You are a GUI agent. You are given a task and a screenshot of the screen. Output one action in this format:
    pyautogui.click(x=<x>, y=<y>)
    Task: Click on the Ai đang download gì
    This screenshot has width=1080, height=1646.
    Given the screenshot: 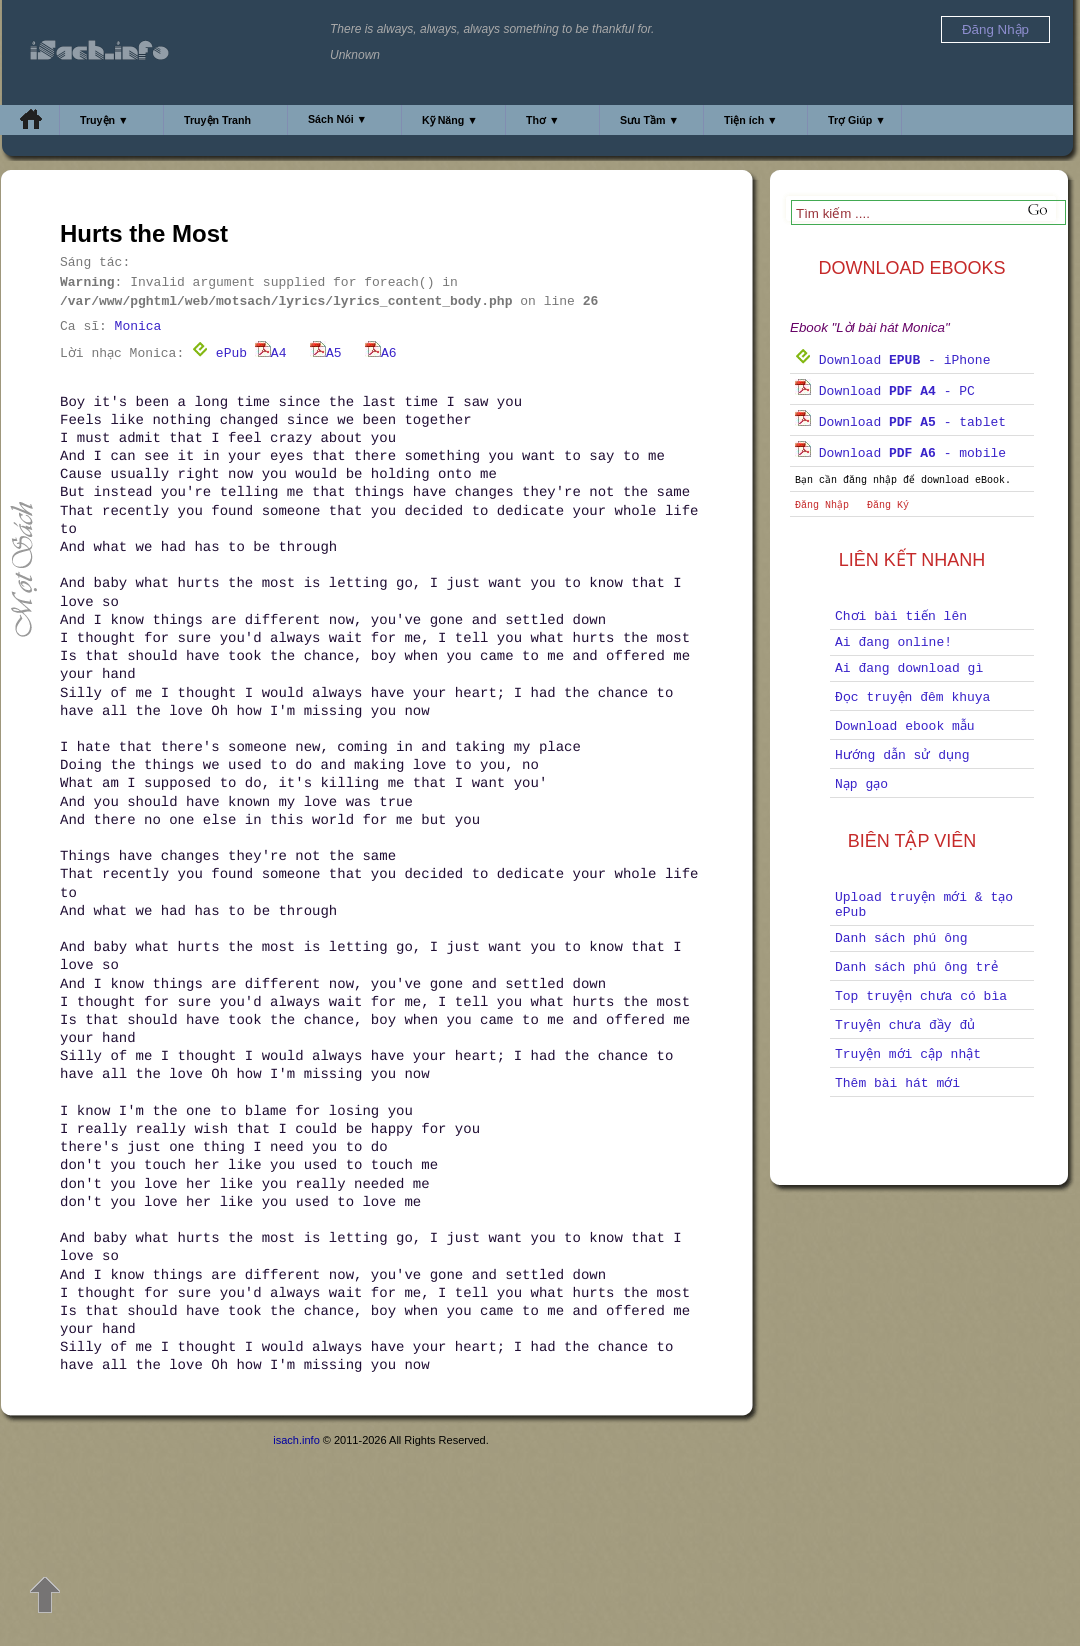 What is the action you would take?
    pyautogui.click(x=909, y=668)
    